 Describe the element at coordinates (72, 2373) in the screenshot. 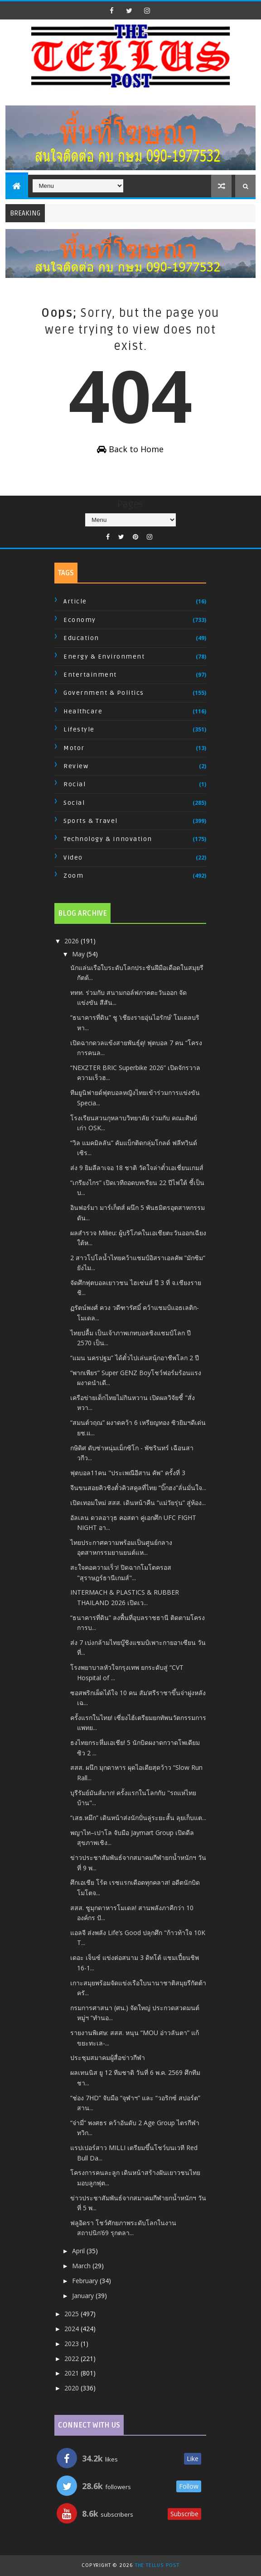

I see `2021` at that location.